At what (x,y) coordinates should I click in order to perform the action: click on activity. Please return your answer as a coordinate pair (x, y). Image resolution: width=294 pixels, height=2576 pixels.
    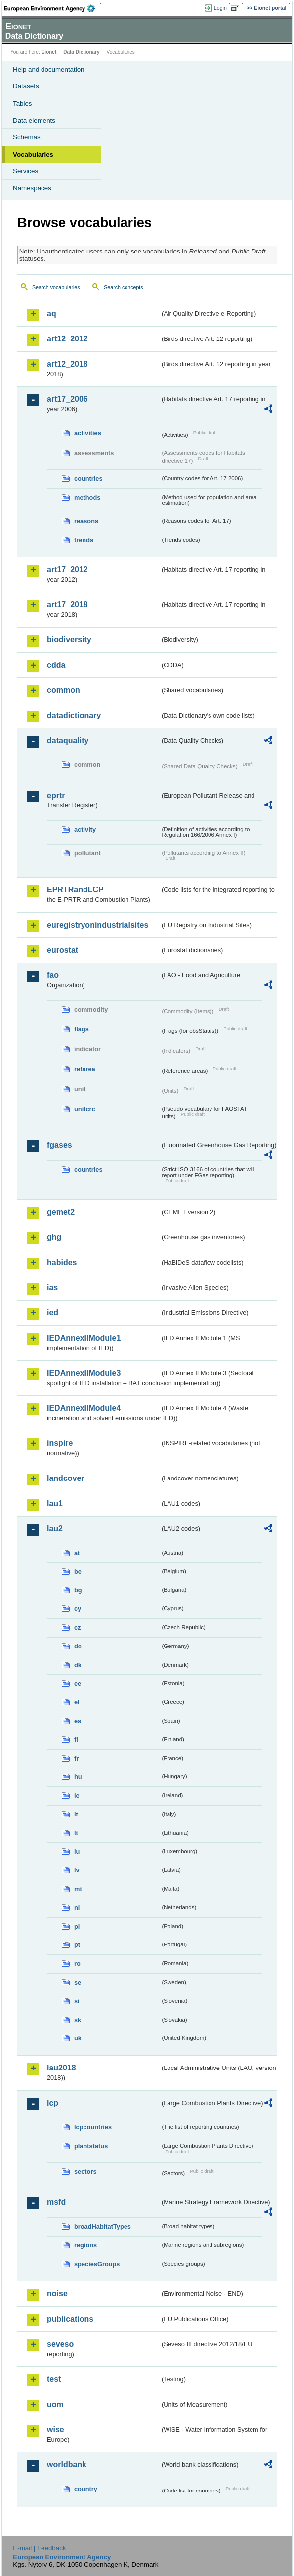
    Looking at the image, I should click on (85, 829).